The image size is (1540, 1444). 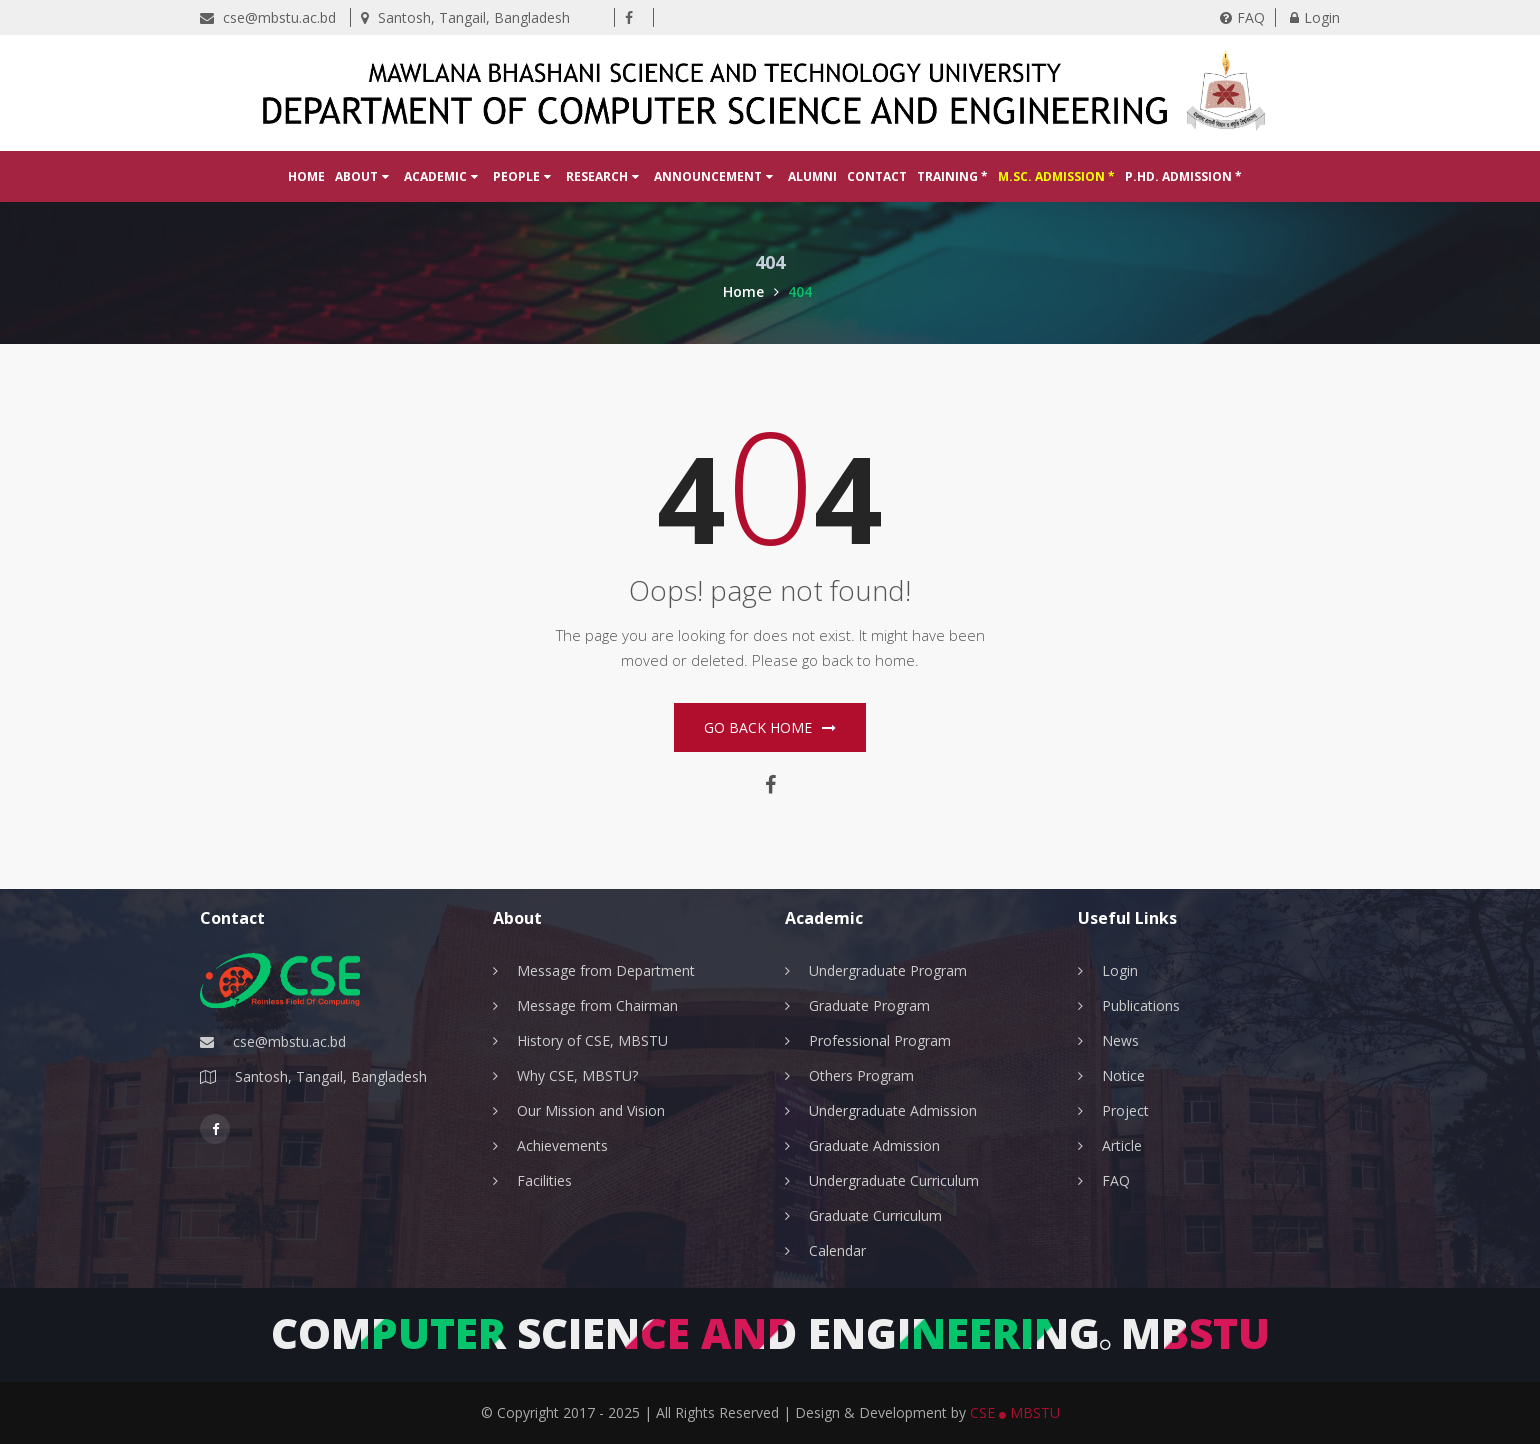 What do you see at coordinates (874, 1145) in the screenshot?
I see `Graduate Admission` at bounding box center [874, 1145].